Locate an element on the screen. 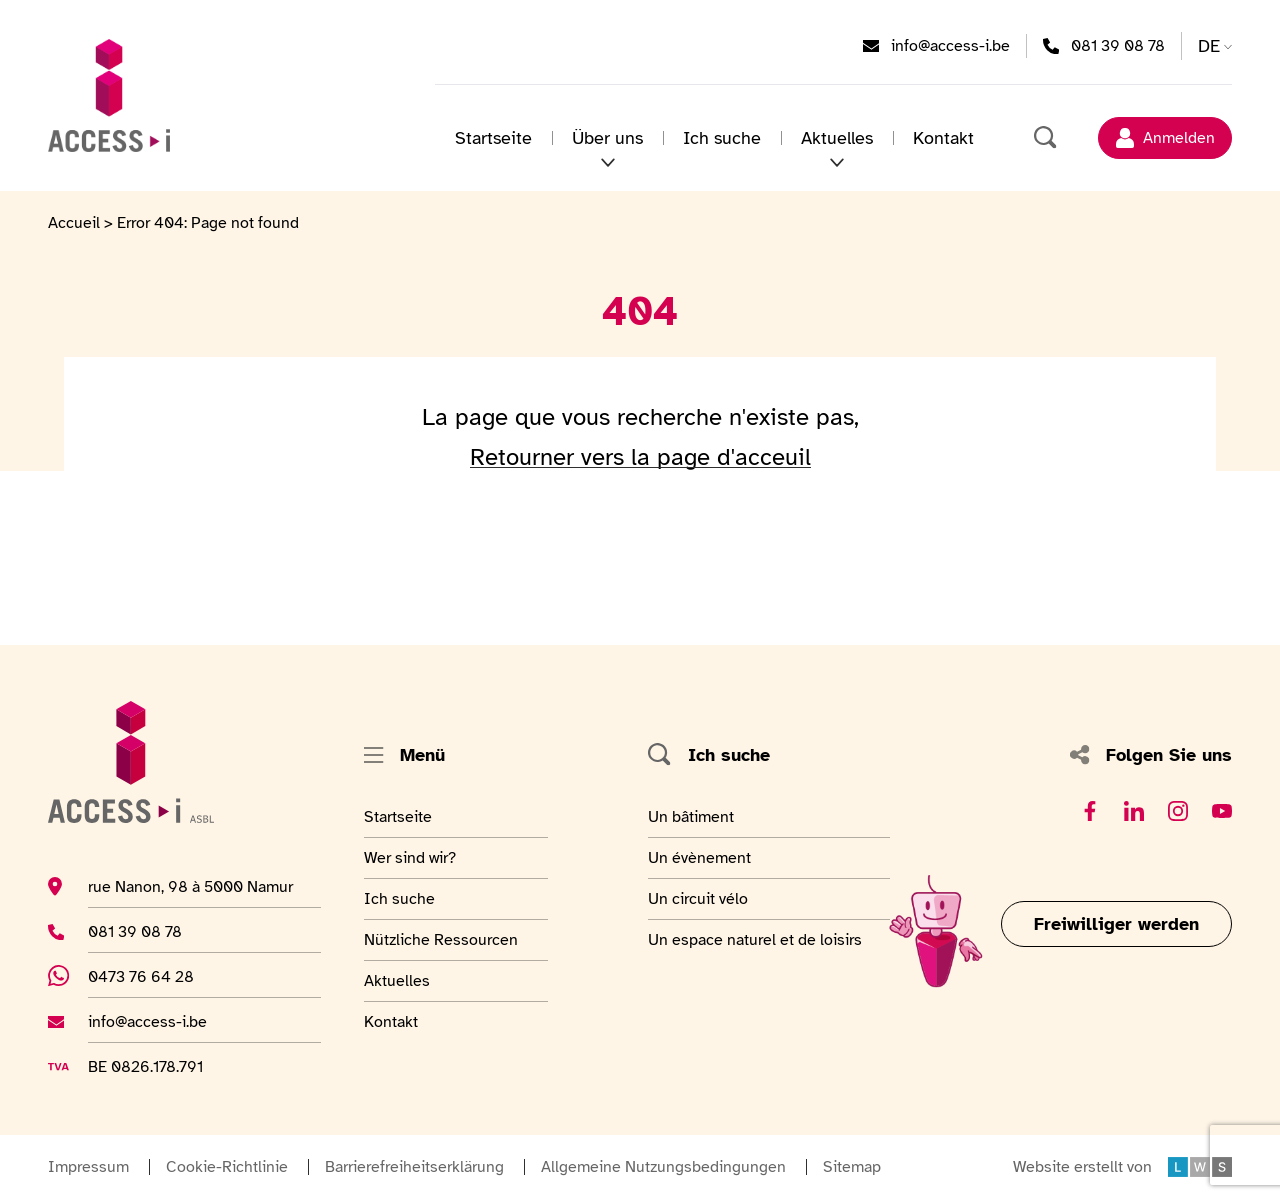 The width and height of the screenshot is (1280, 1199). Un espace naturel et de loisirs is located at coordinates (755, 939).